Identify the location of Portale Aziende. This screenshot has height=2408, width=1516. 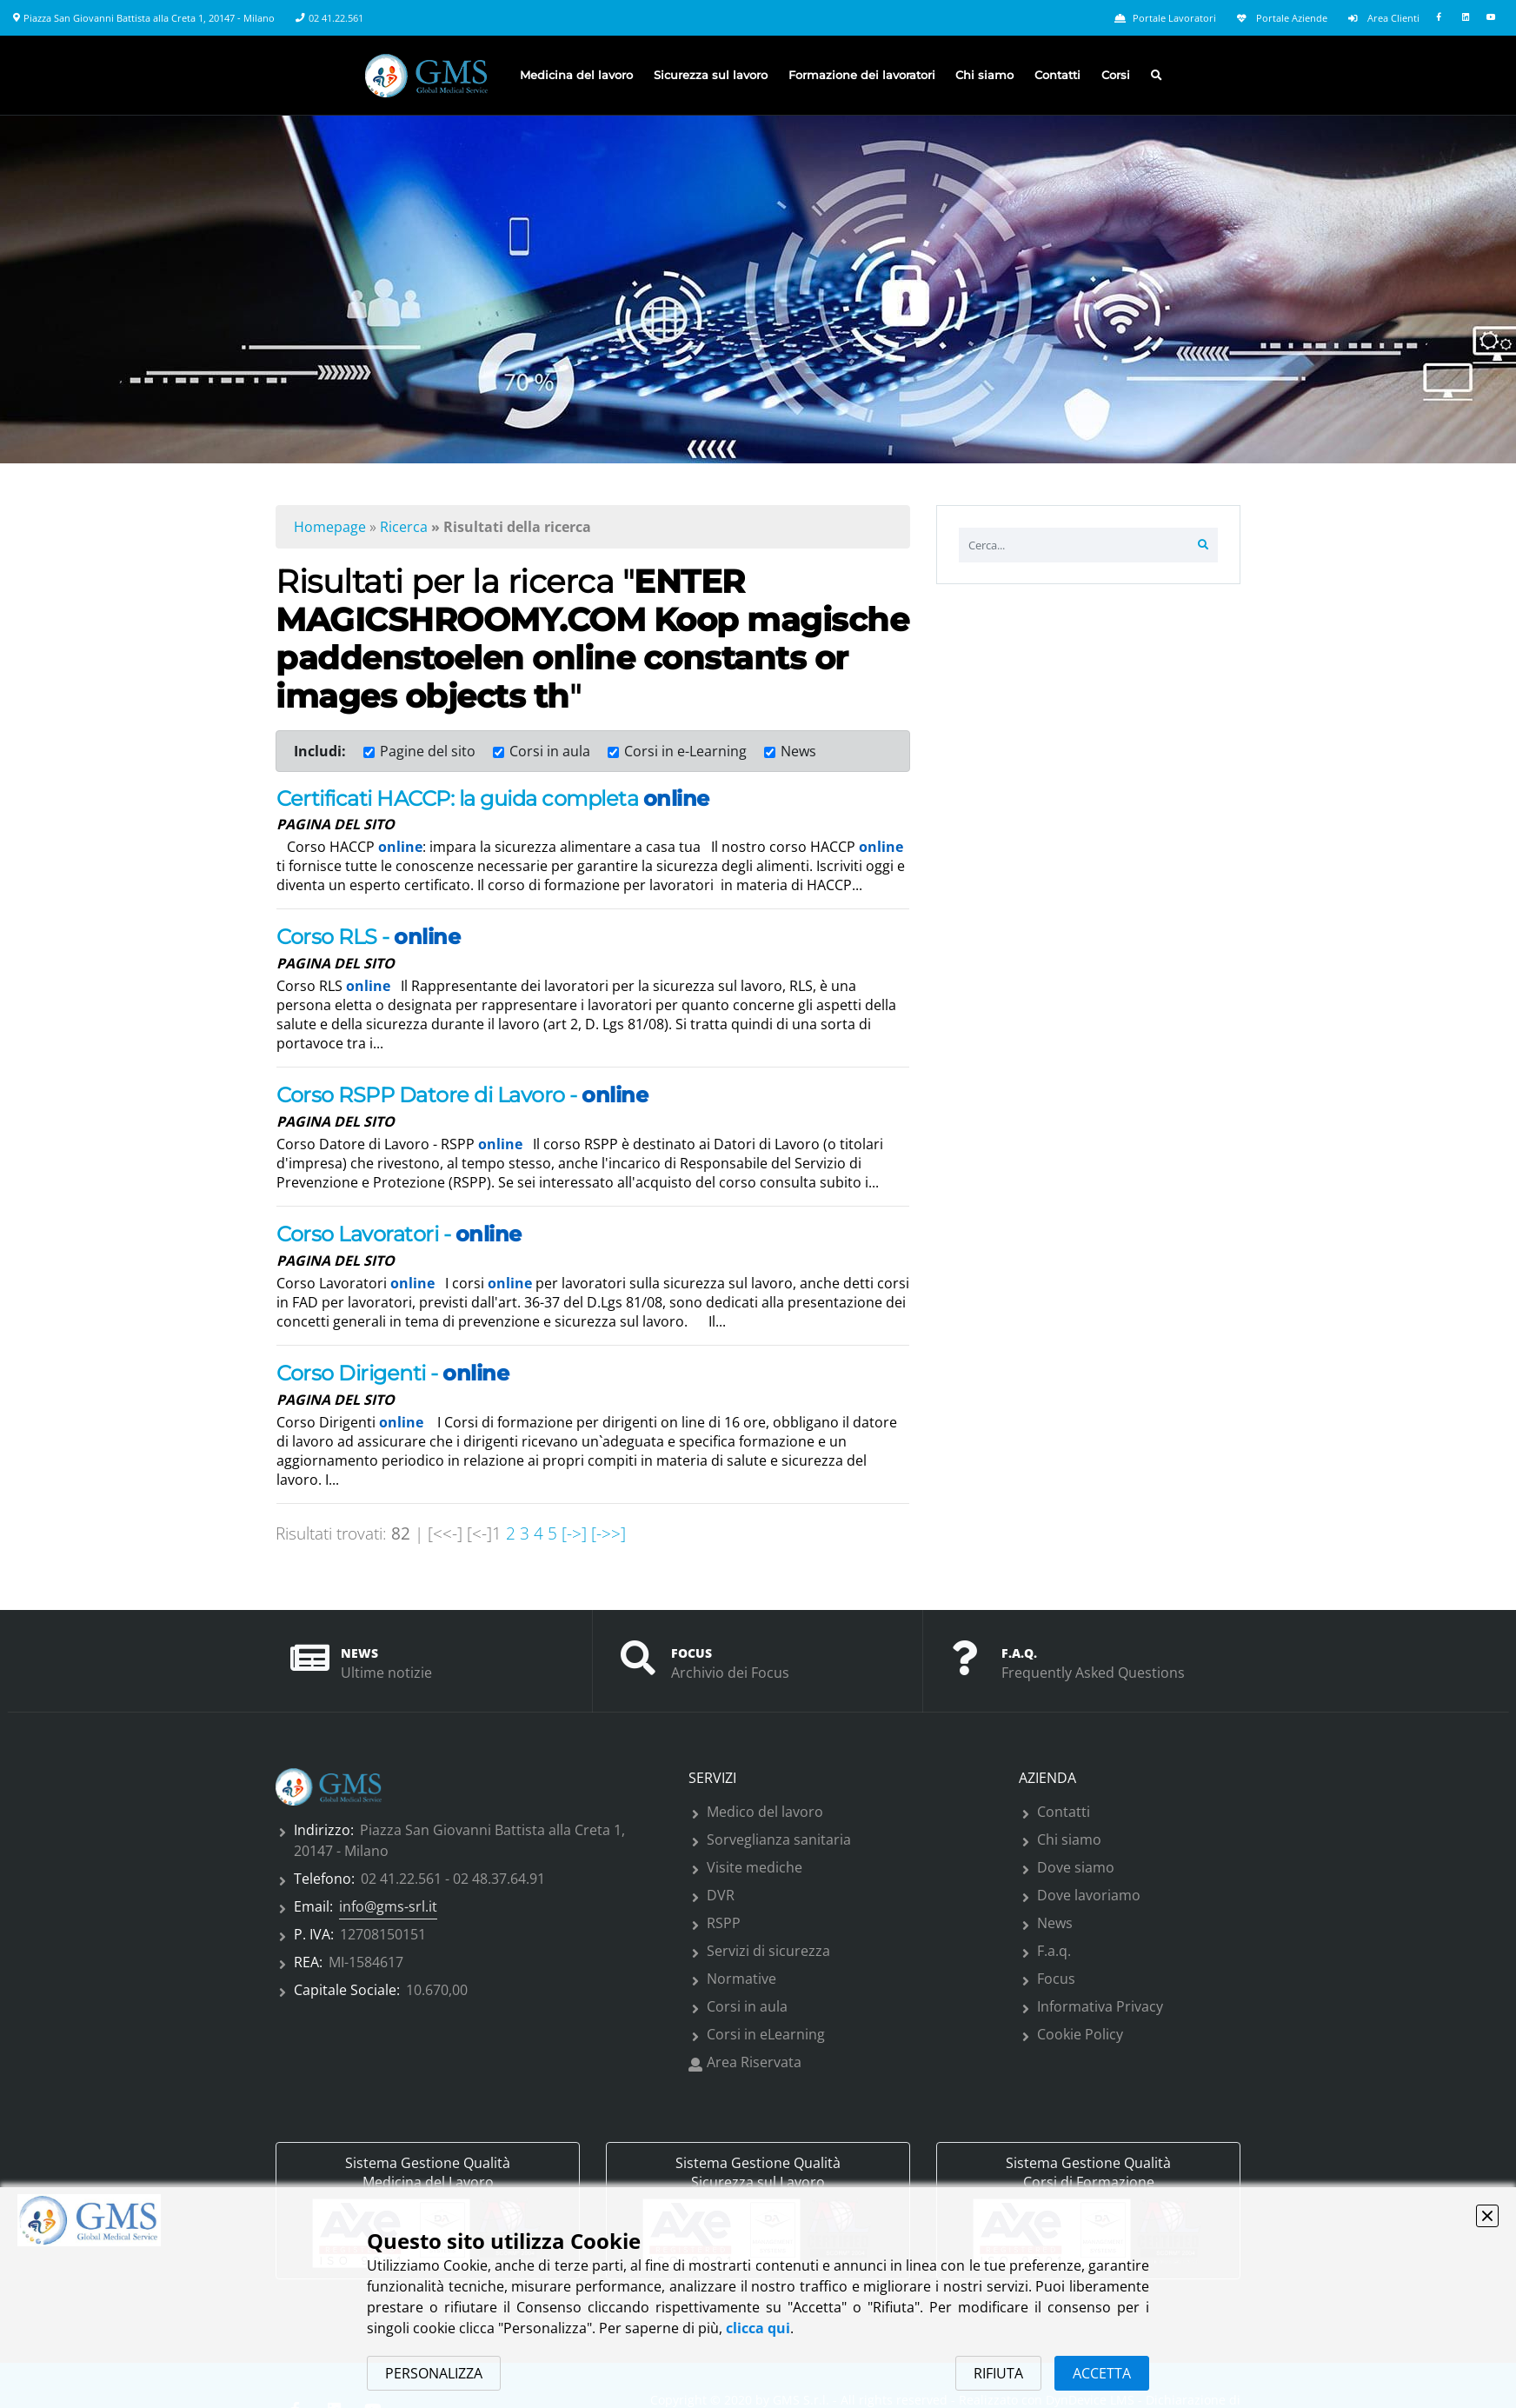
(1282, 18).